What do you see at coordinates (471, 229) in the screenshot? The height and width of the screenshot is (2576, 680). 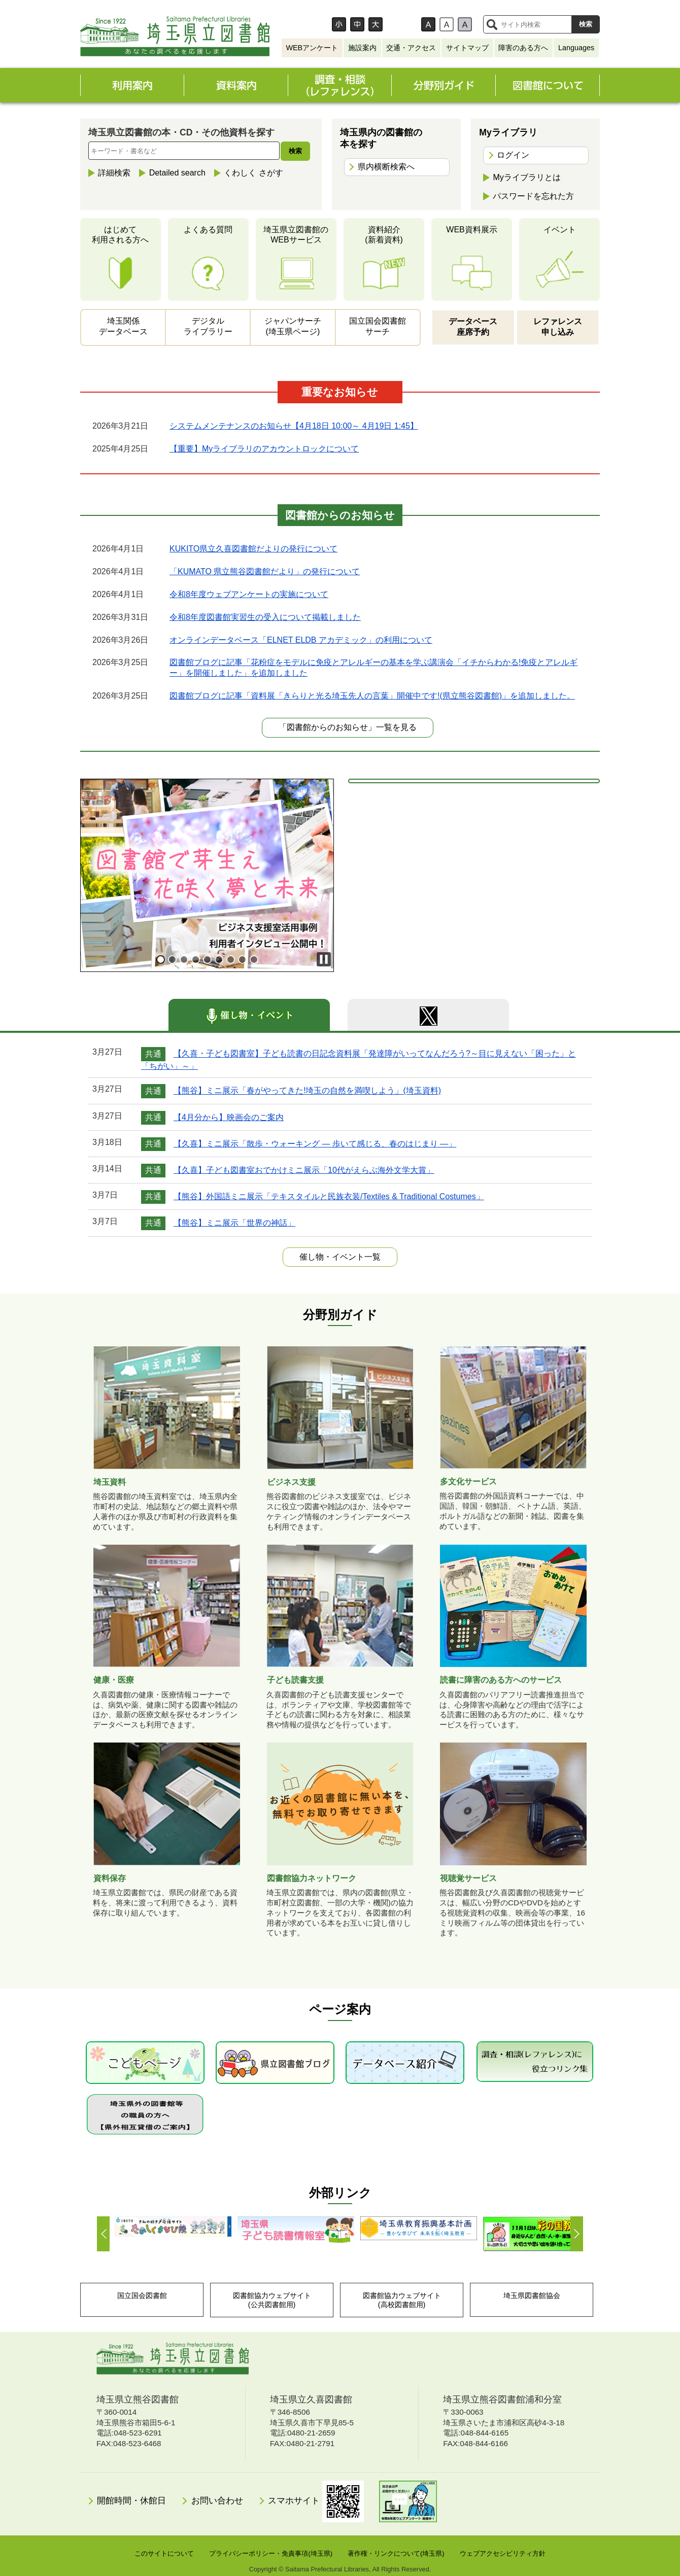 I see `WEB資料展示` at bounding box center [471, 229].